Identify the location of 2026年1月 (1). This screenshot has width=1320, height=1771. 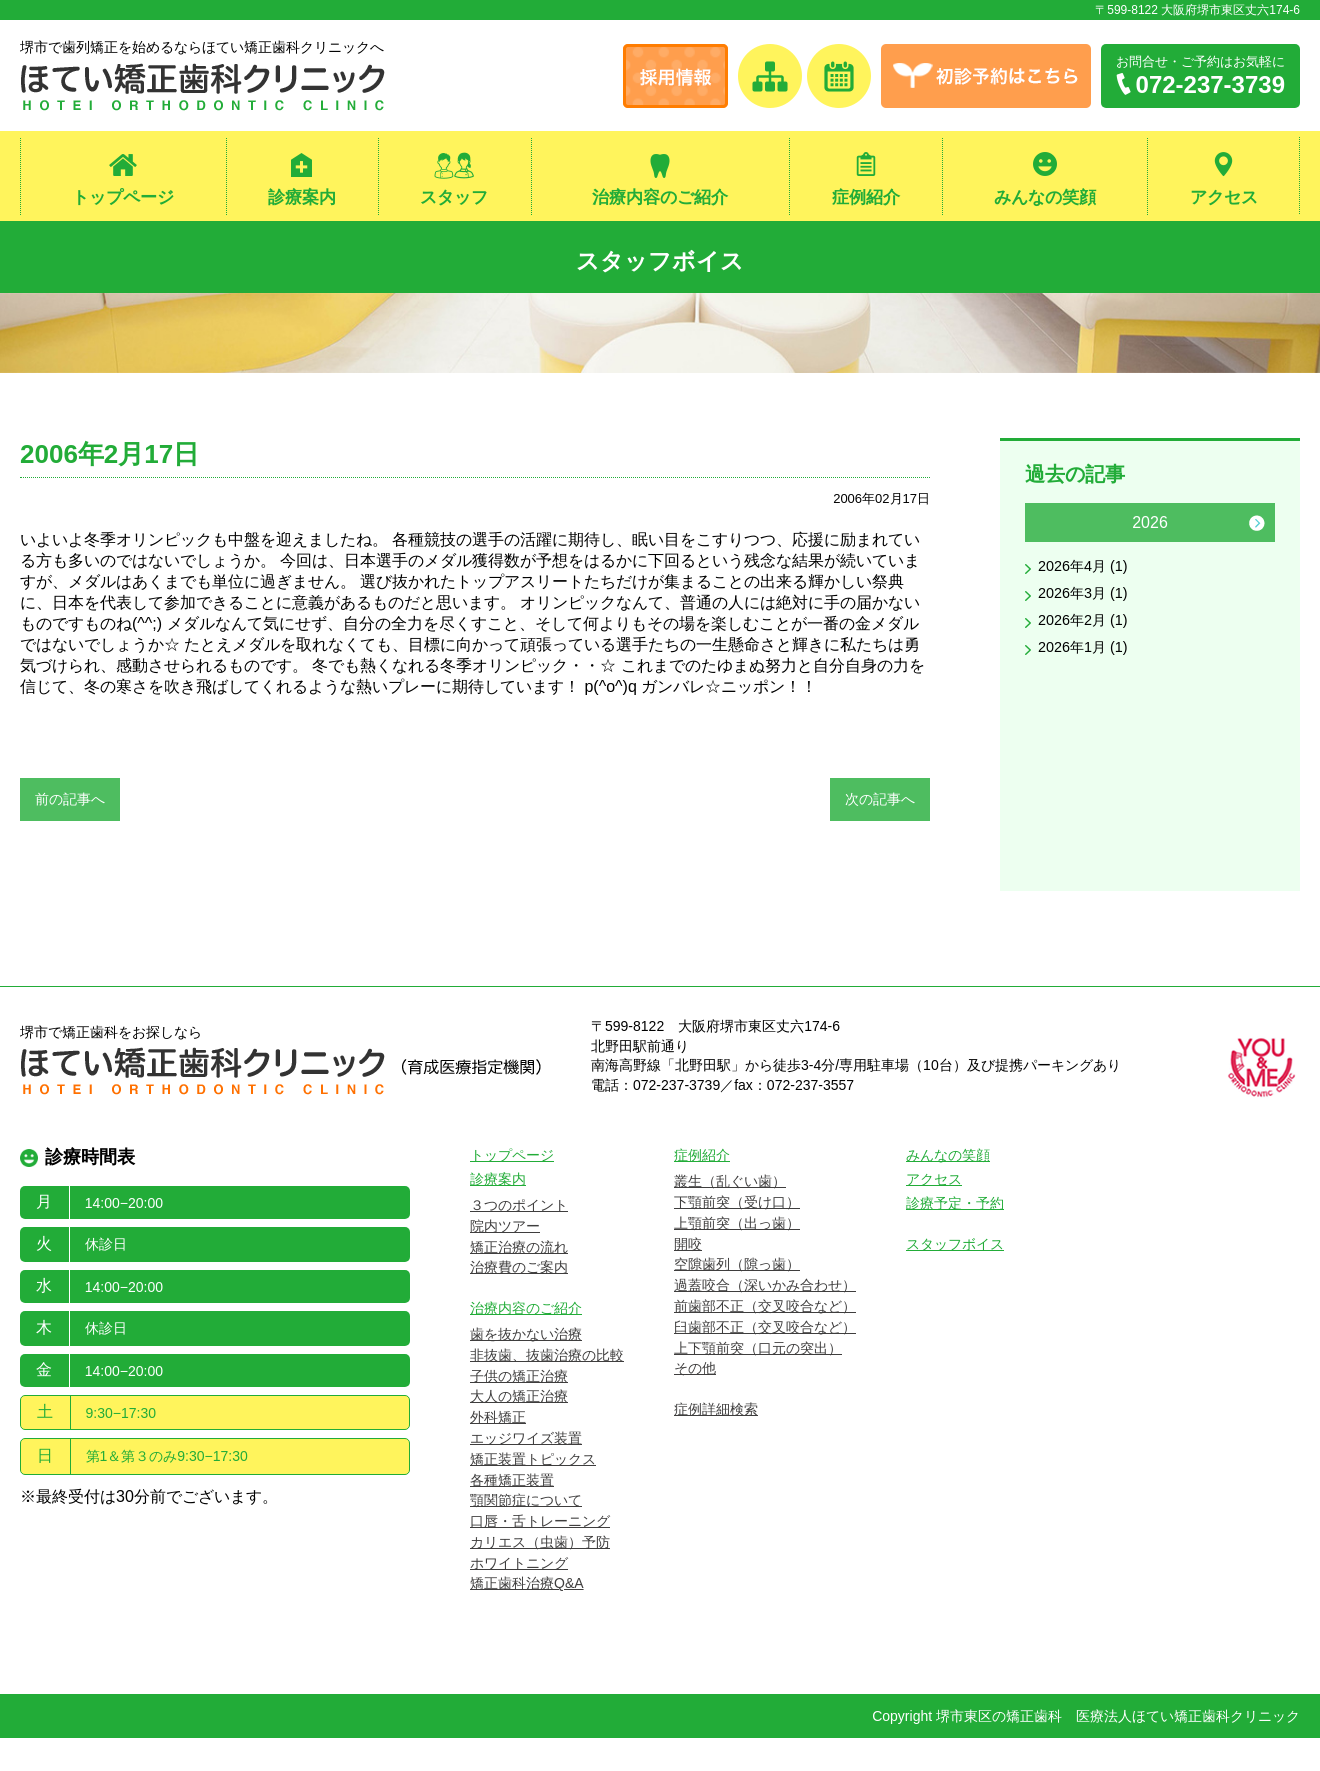
(1088, 662).